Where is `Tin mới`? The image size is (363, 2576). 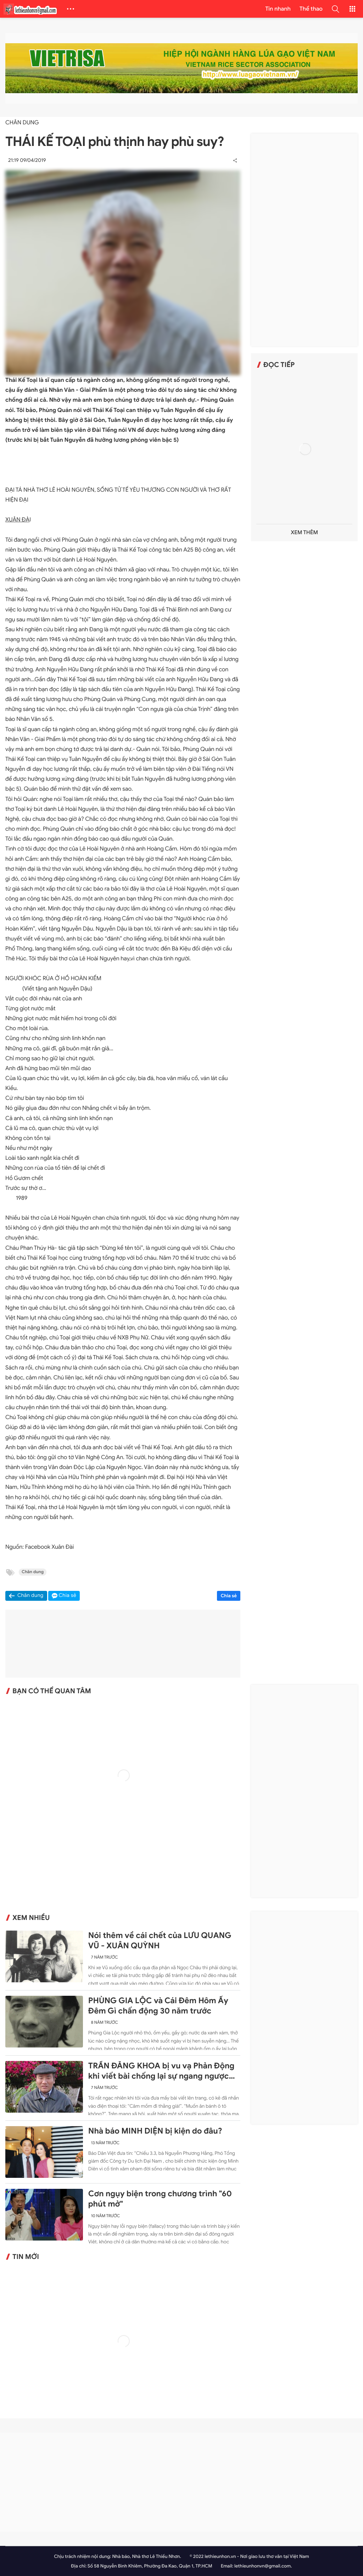
Tin mới is located at coordinates (25, 2257).